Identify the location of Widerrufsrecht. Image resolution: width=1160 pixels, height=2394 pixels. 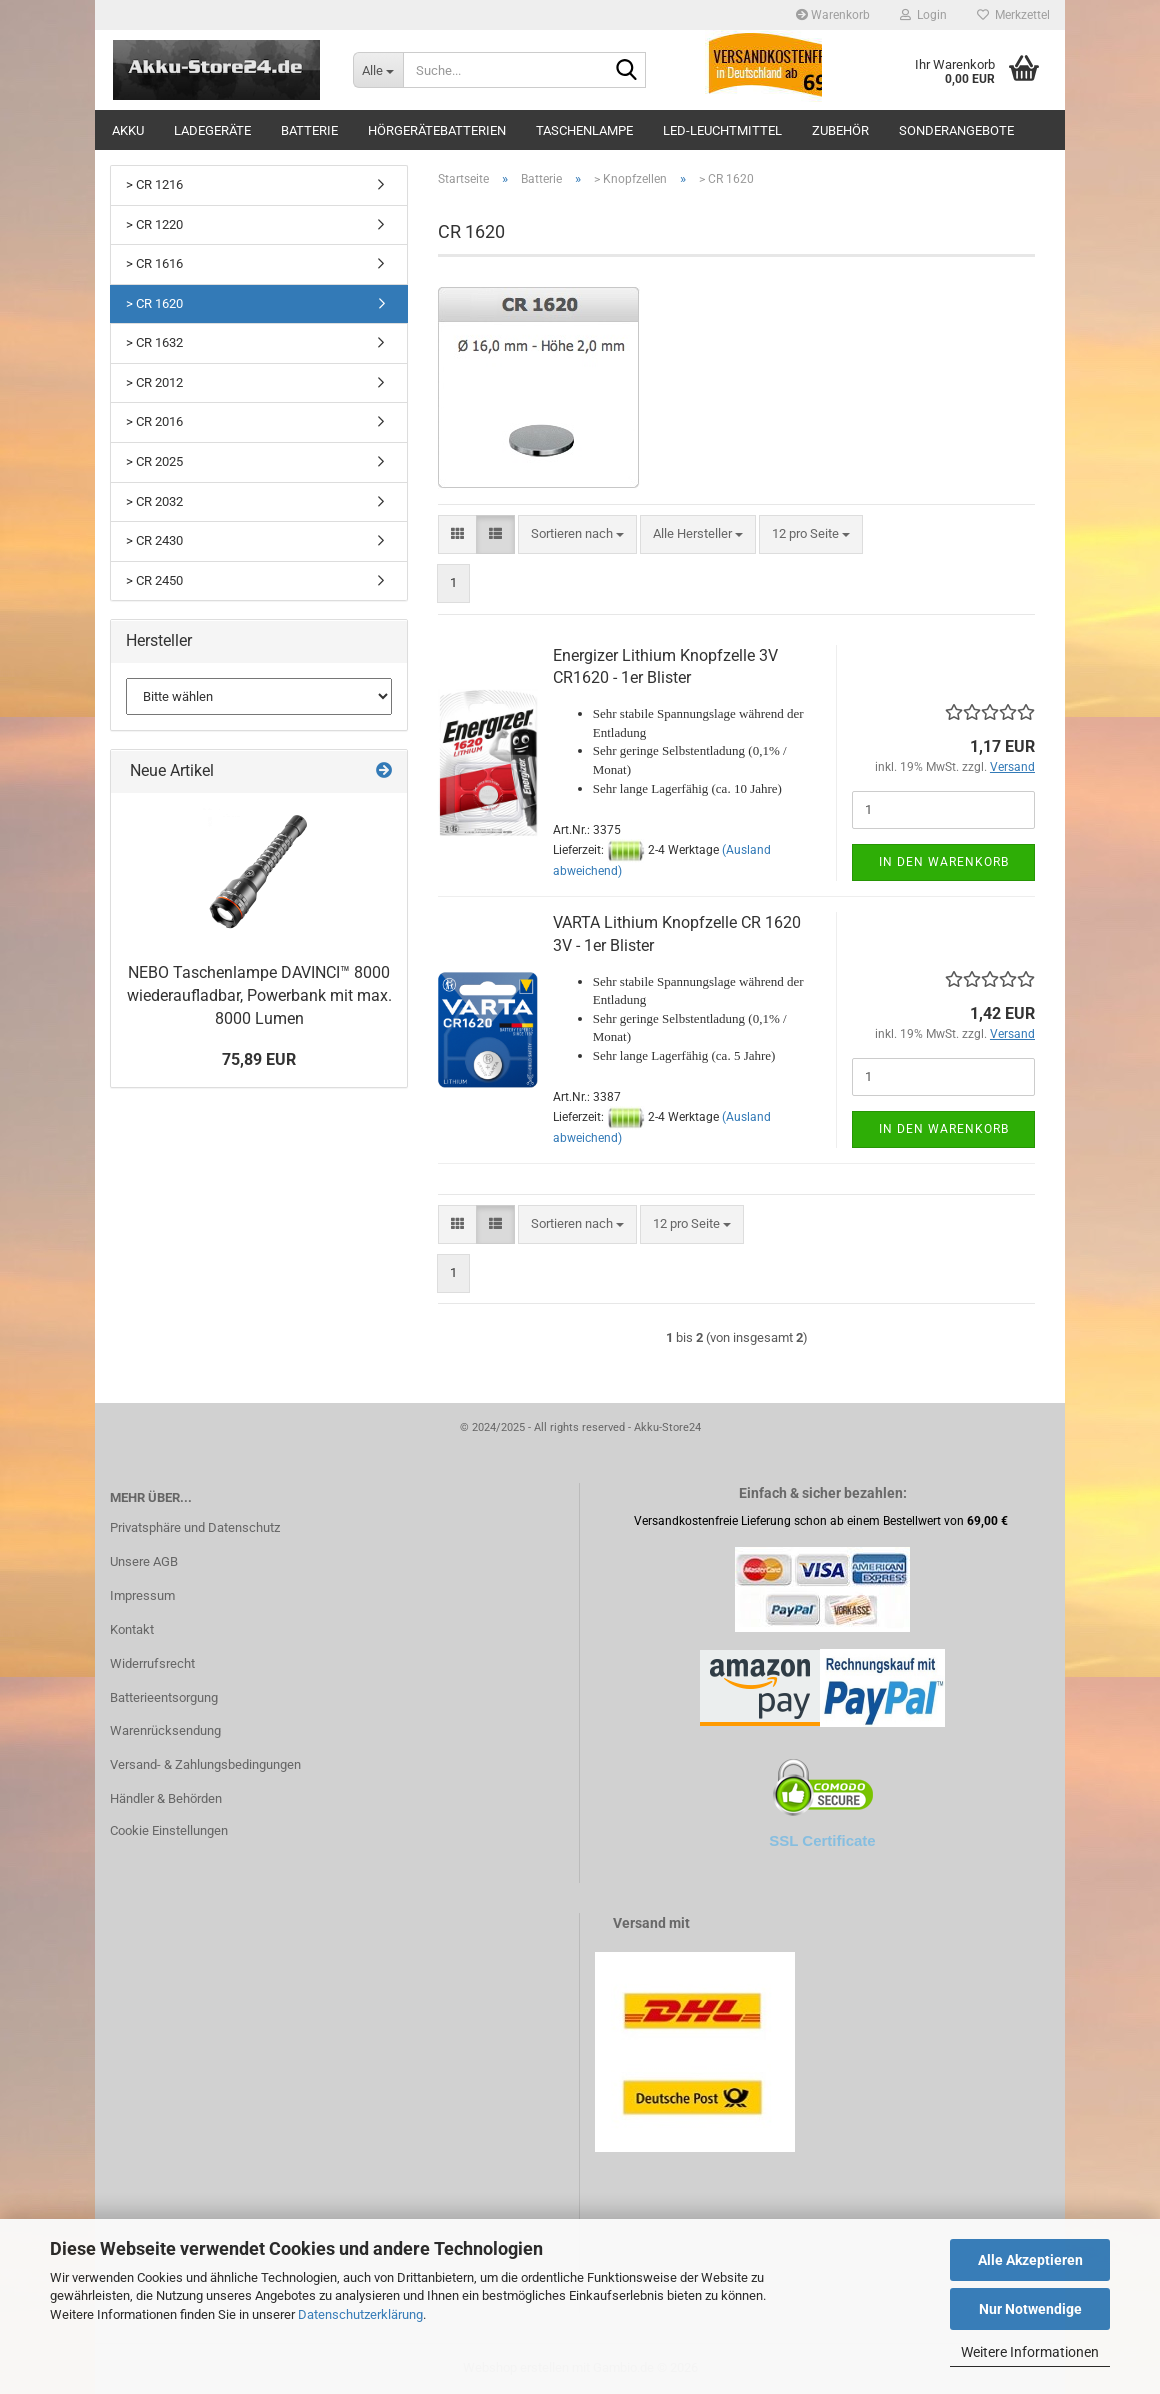
(152, 1663).